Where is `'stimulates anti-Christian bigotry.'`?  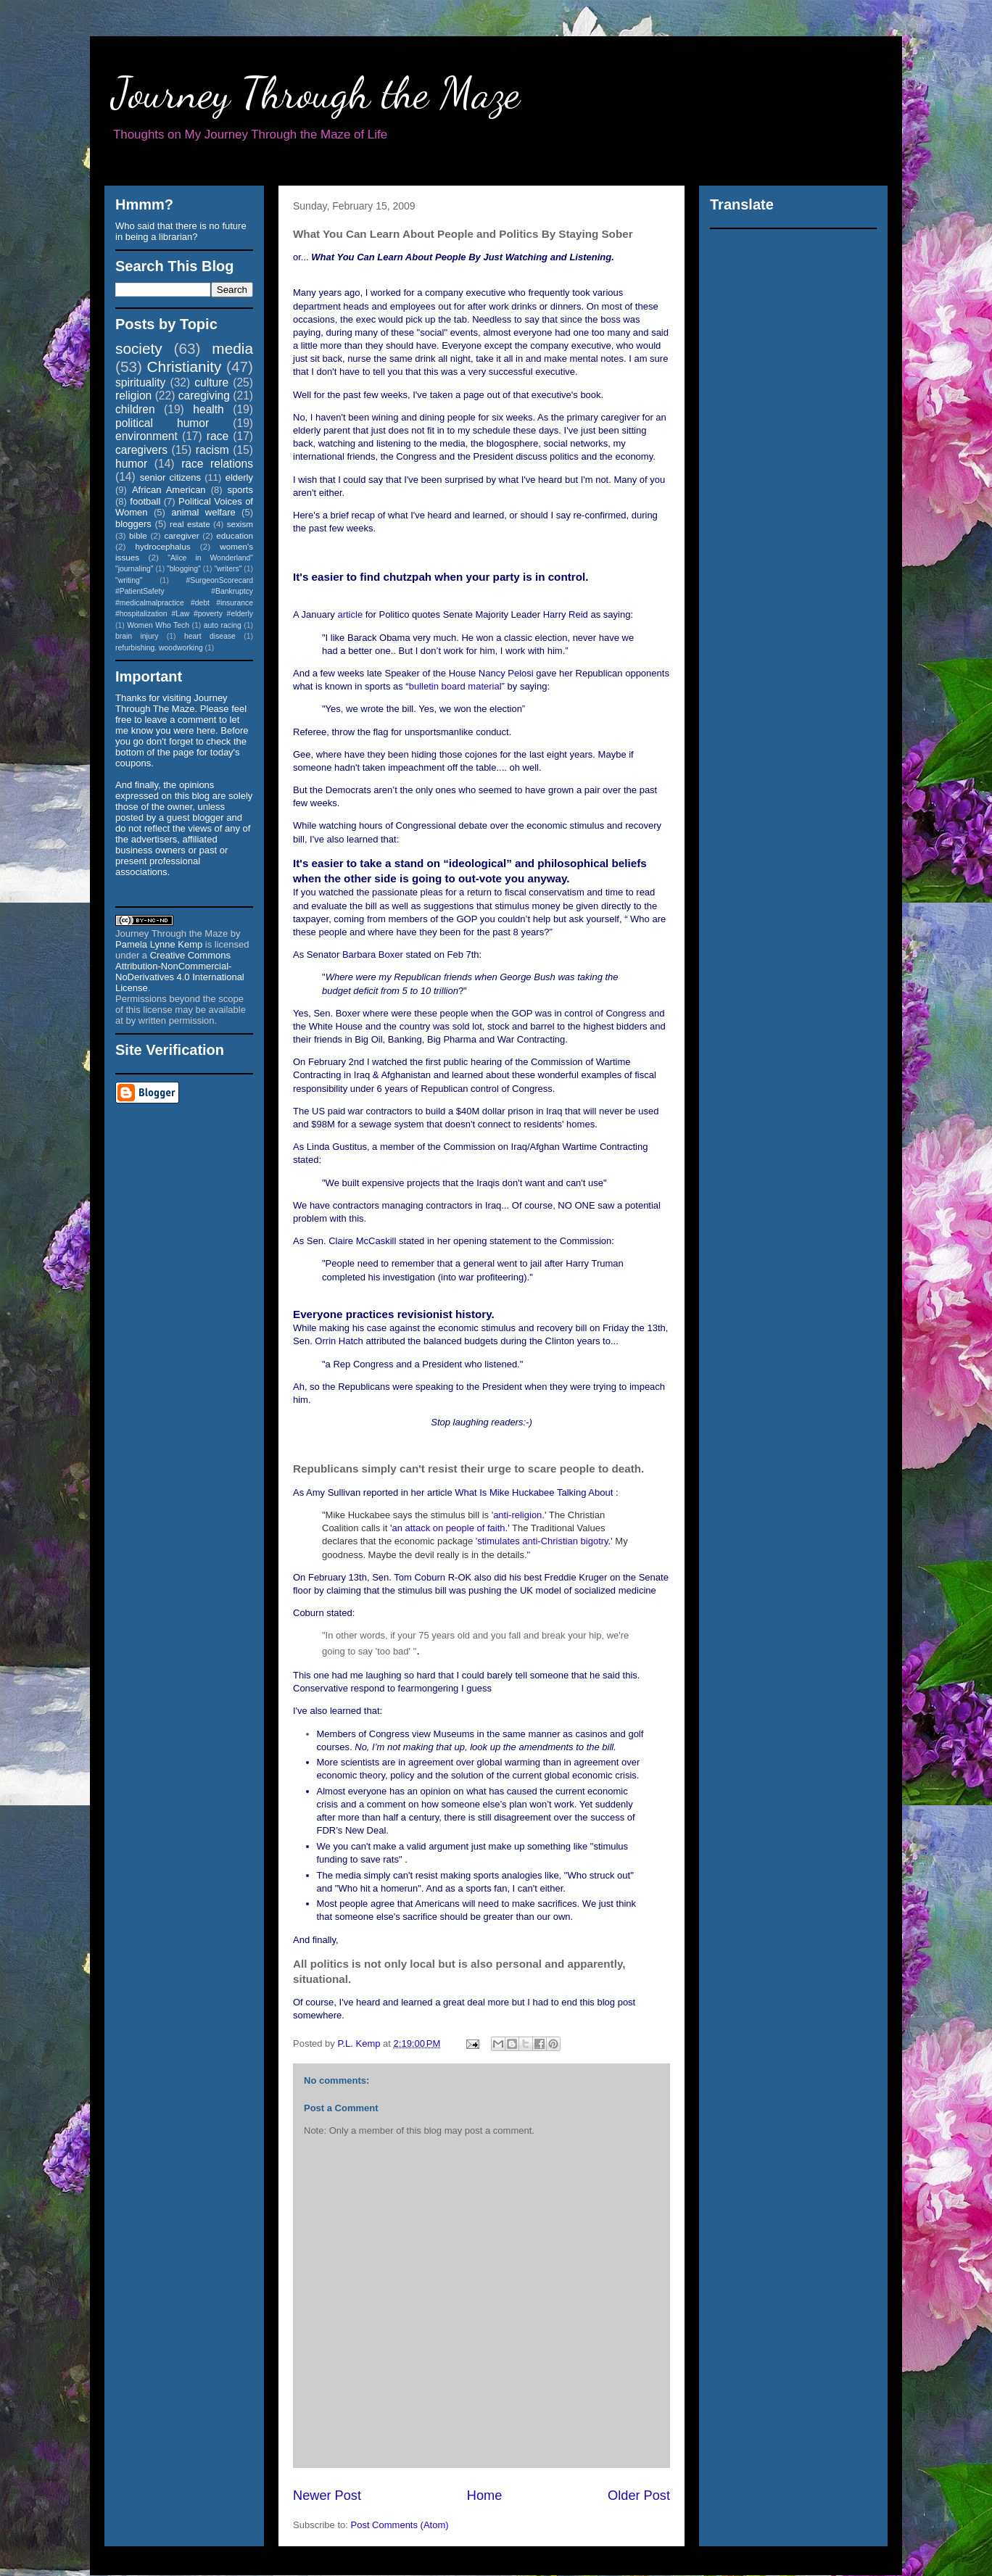 'stimulates anti-Christian bigotry.' is located at coordinates (544, 1541).